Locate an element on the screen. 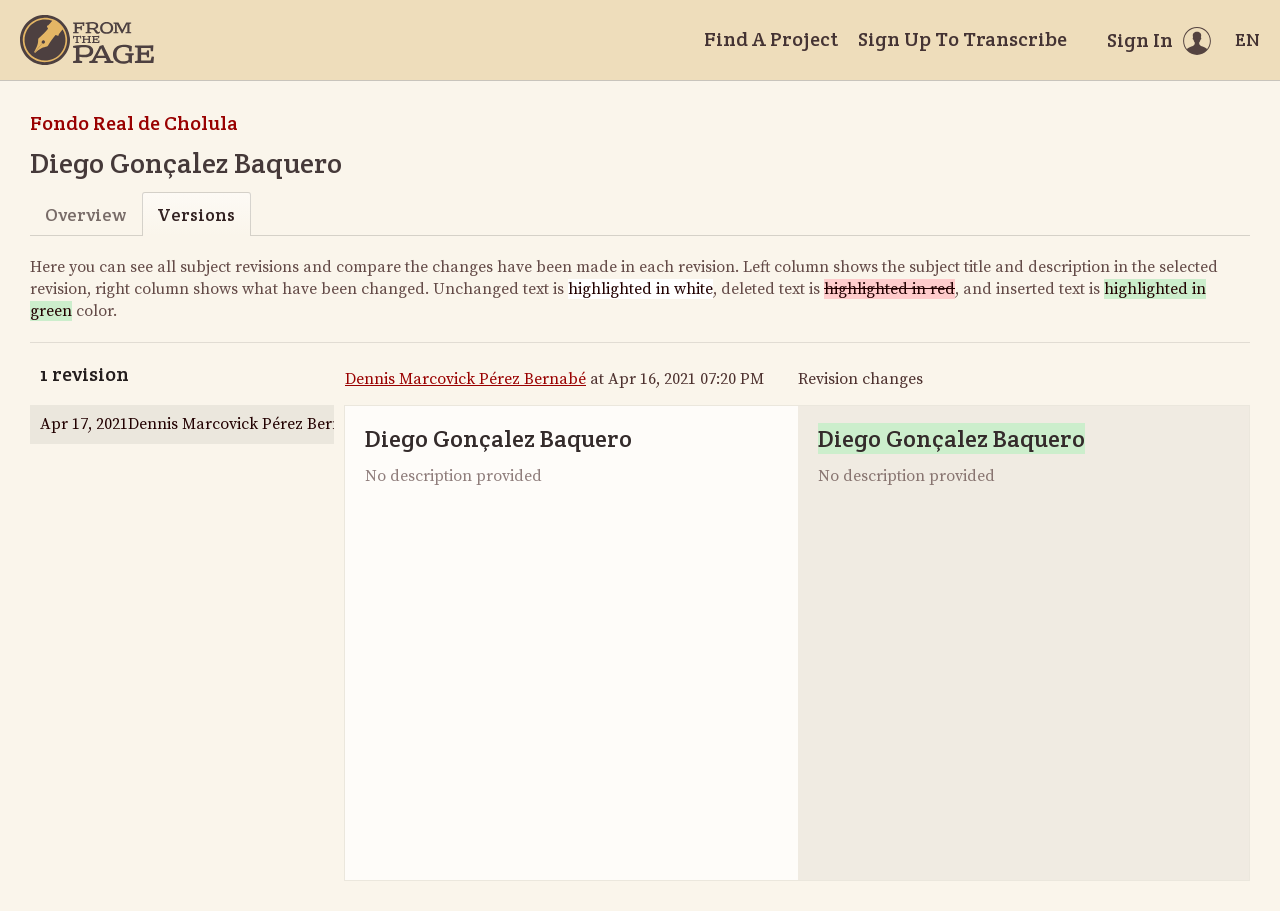  Sign Up To Transcribe is located at coordinates (962, 39).